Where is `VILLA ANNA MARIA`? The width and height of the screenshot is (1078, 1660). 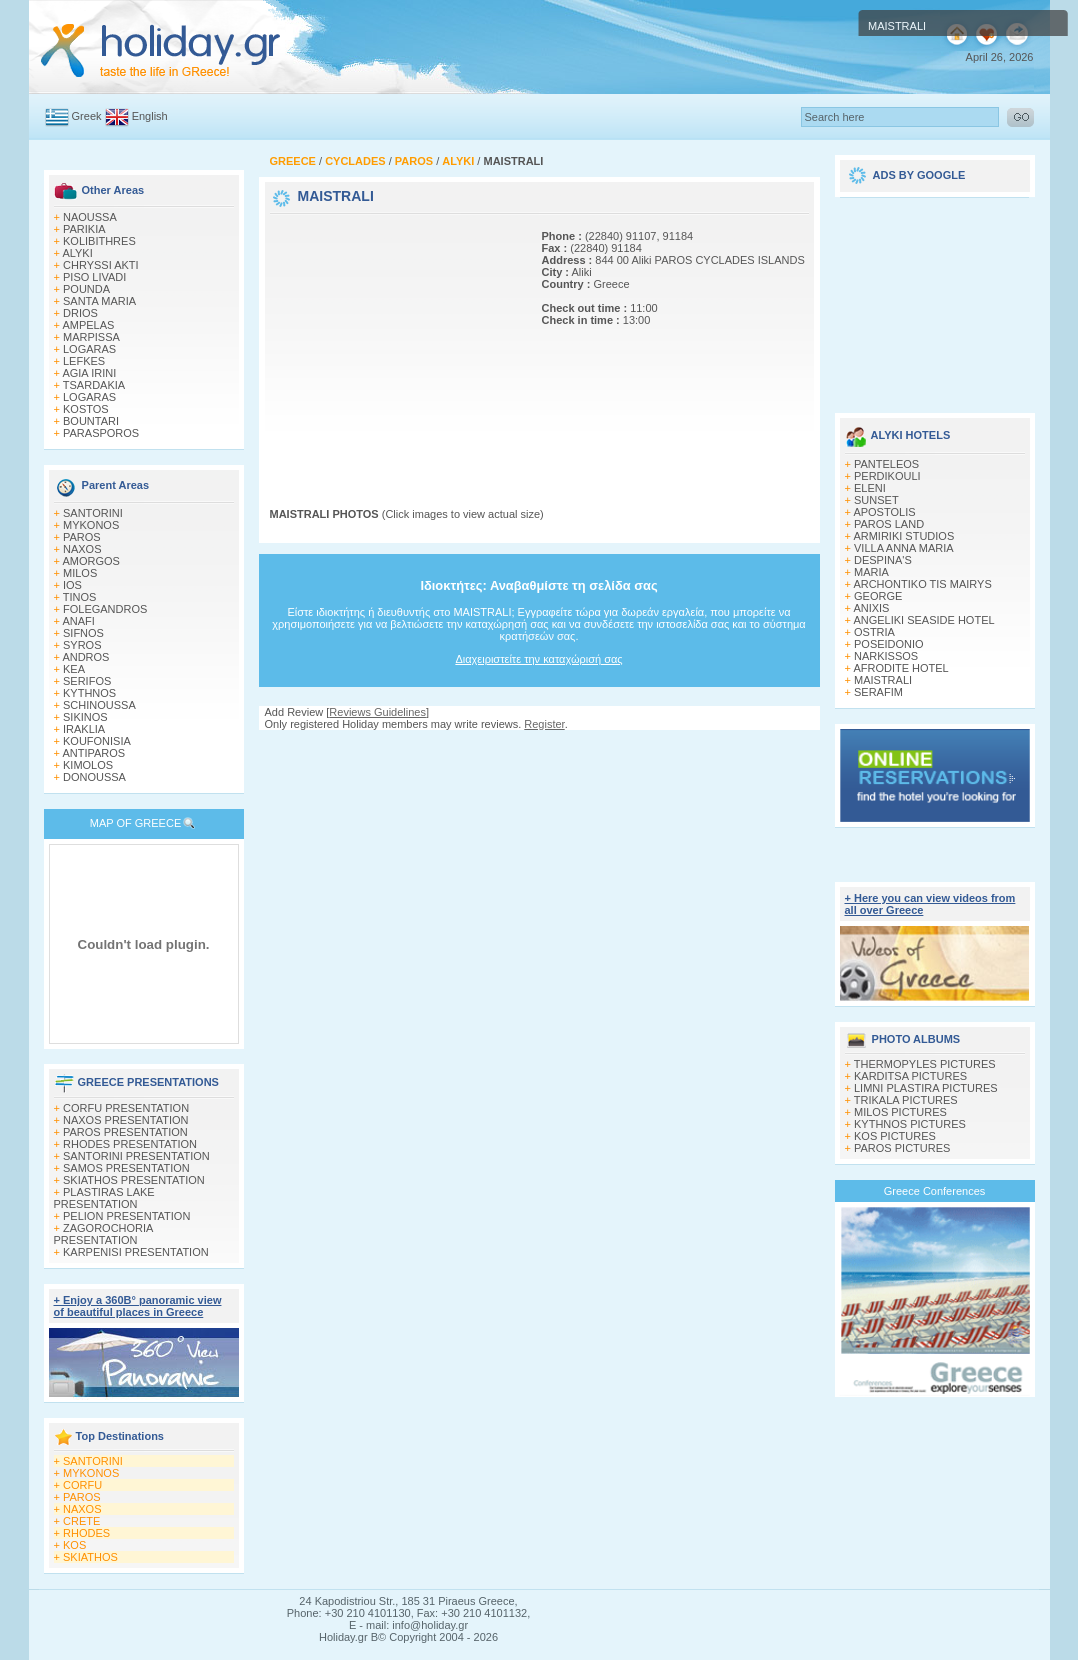
VILLA ANNA MARIA is located at coordinates (904, 548).